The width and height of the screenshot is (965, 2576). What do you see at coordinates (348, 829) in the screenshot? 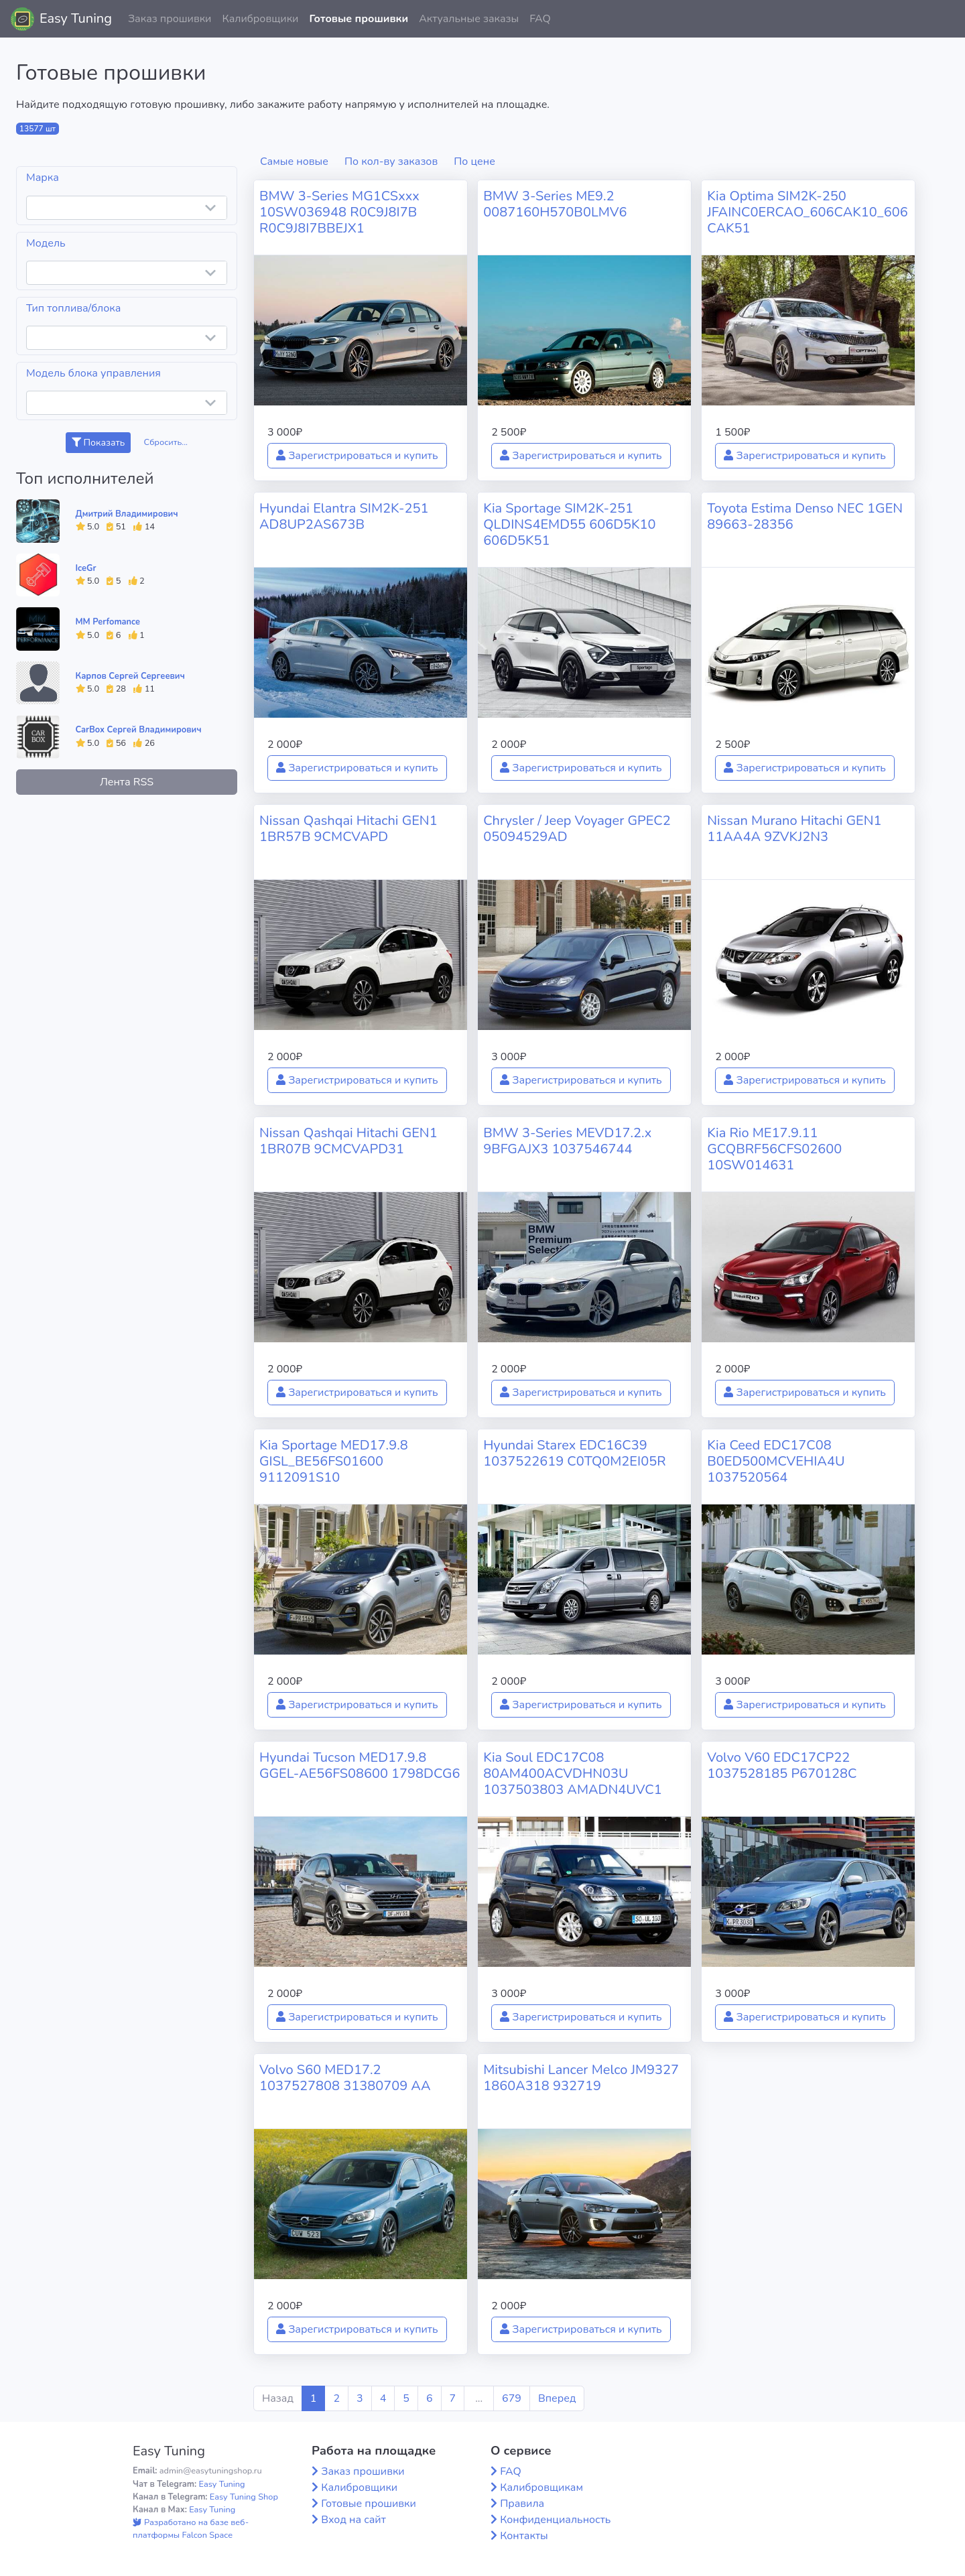
I see `Nissan Qashqai Hitachi GEN1 1BR57B 9CMCVAPD` at bounding box center [348, 829].